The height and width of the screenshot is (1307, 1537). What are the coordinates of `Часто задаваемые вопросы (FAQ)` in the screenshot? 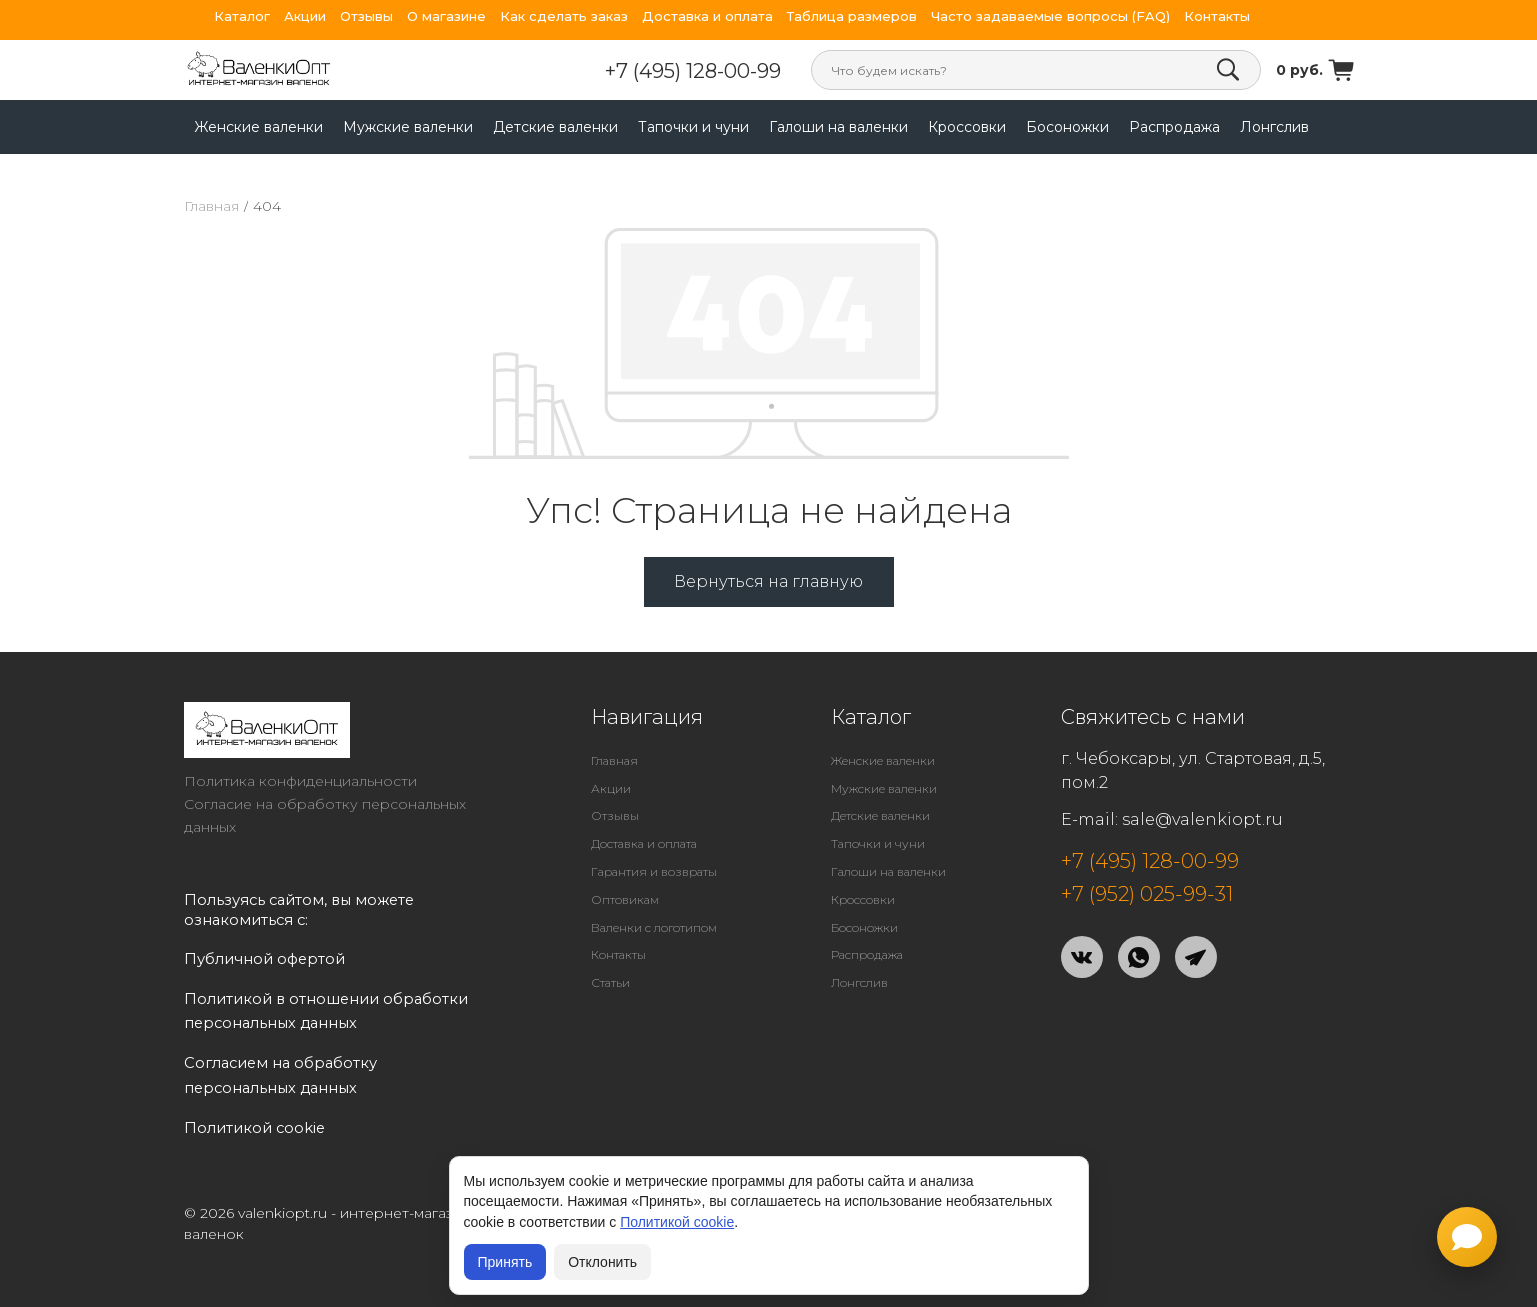 It's located at (1050, 16).